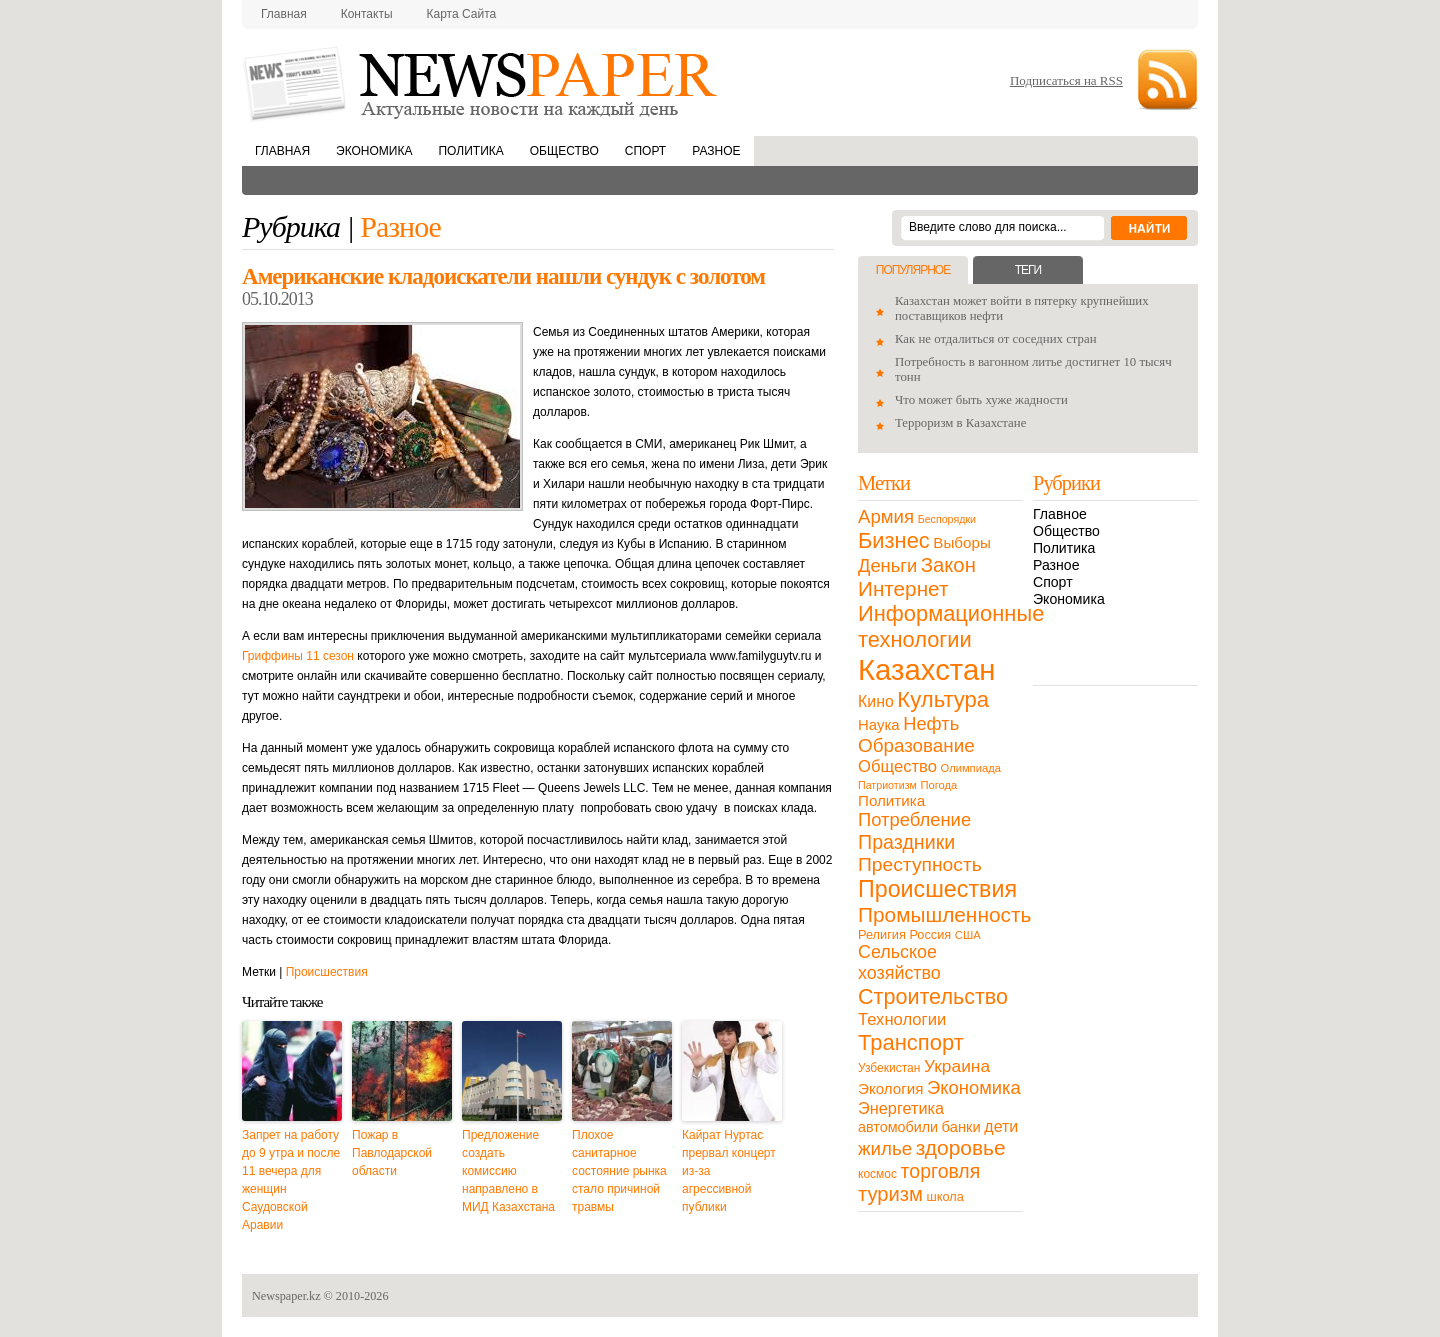 The width and height of the screenshot is (1440, 1337). What do you see at coordinates (930, 934) in the screenshot?
I see `Россия [Россия (13 элементов)]` at bounding box center [930, 934].